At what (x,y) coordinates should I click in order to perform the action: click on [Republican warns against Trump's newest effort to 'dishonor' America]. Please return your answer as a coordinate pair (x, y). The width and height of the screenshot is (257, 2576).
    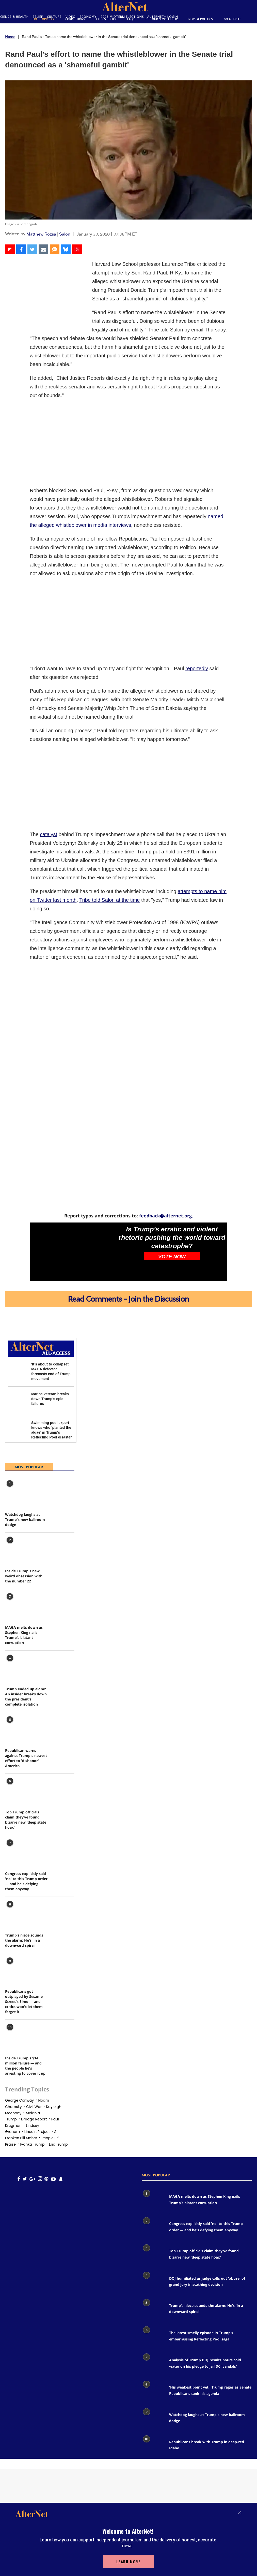
    Looking at the image, I should click on (17, 1728).